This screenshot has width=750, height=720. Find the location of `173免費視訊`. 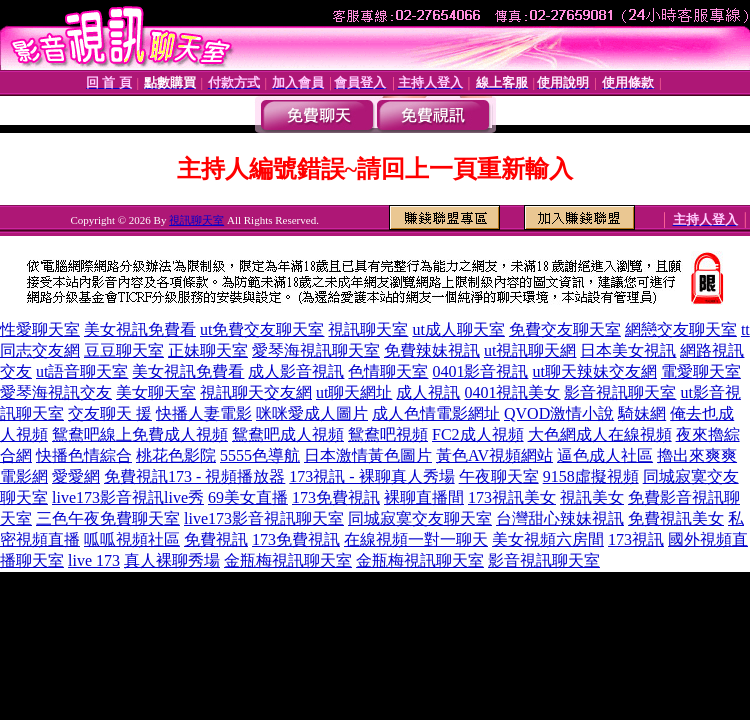

173免費視訊 is located at coordinates (336, 497).